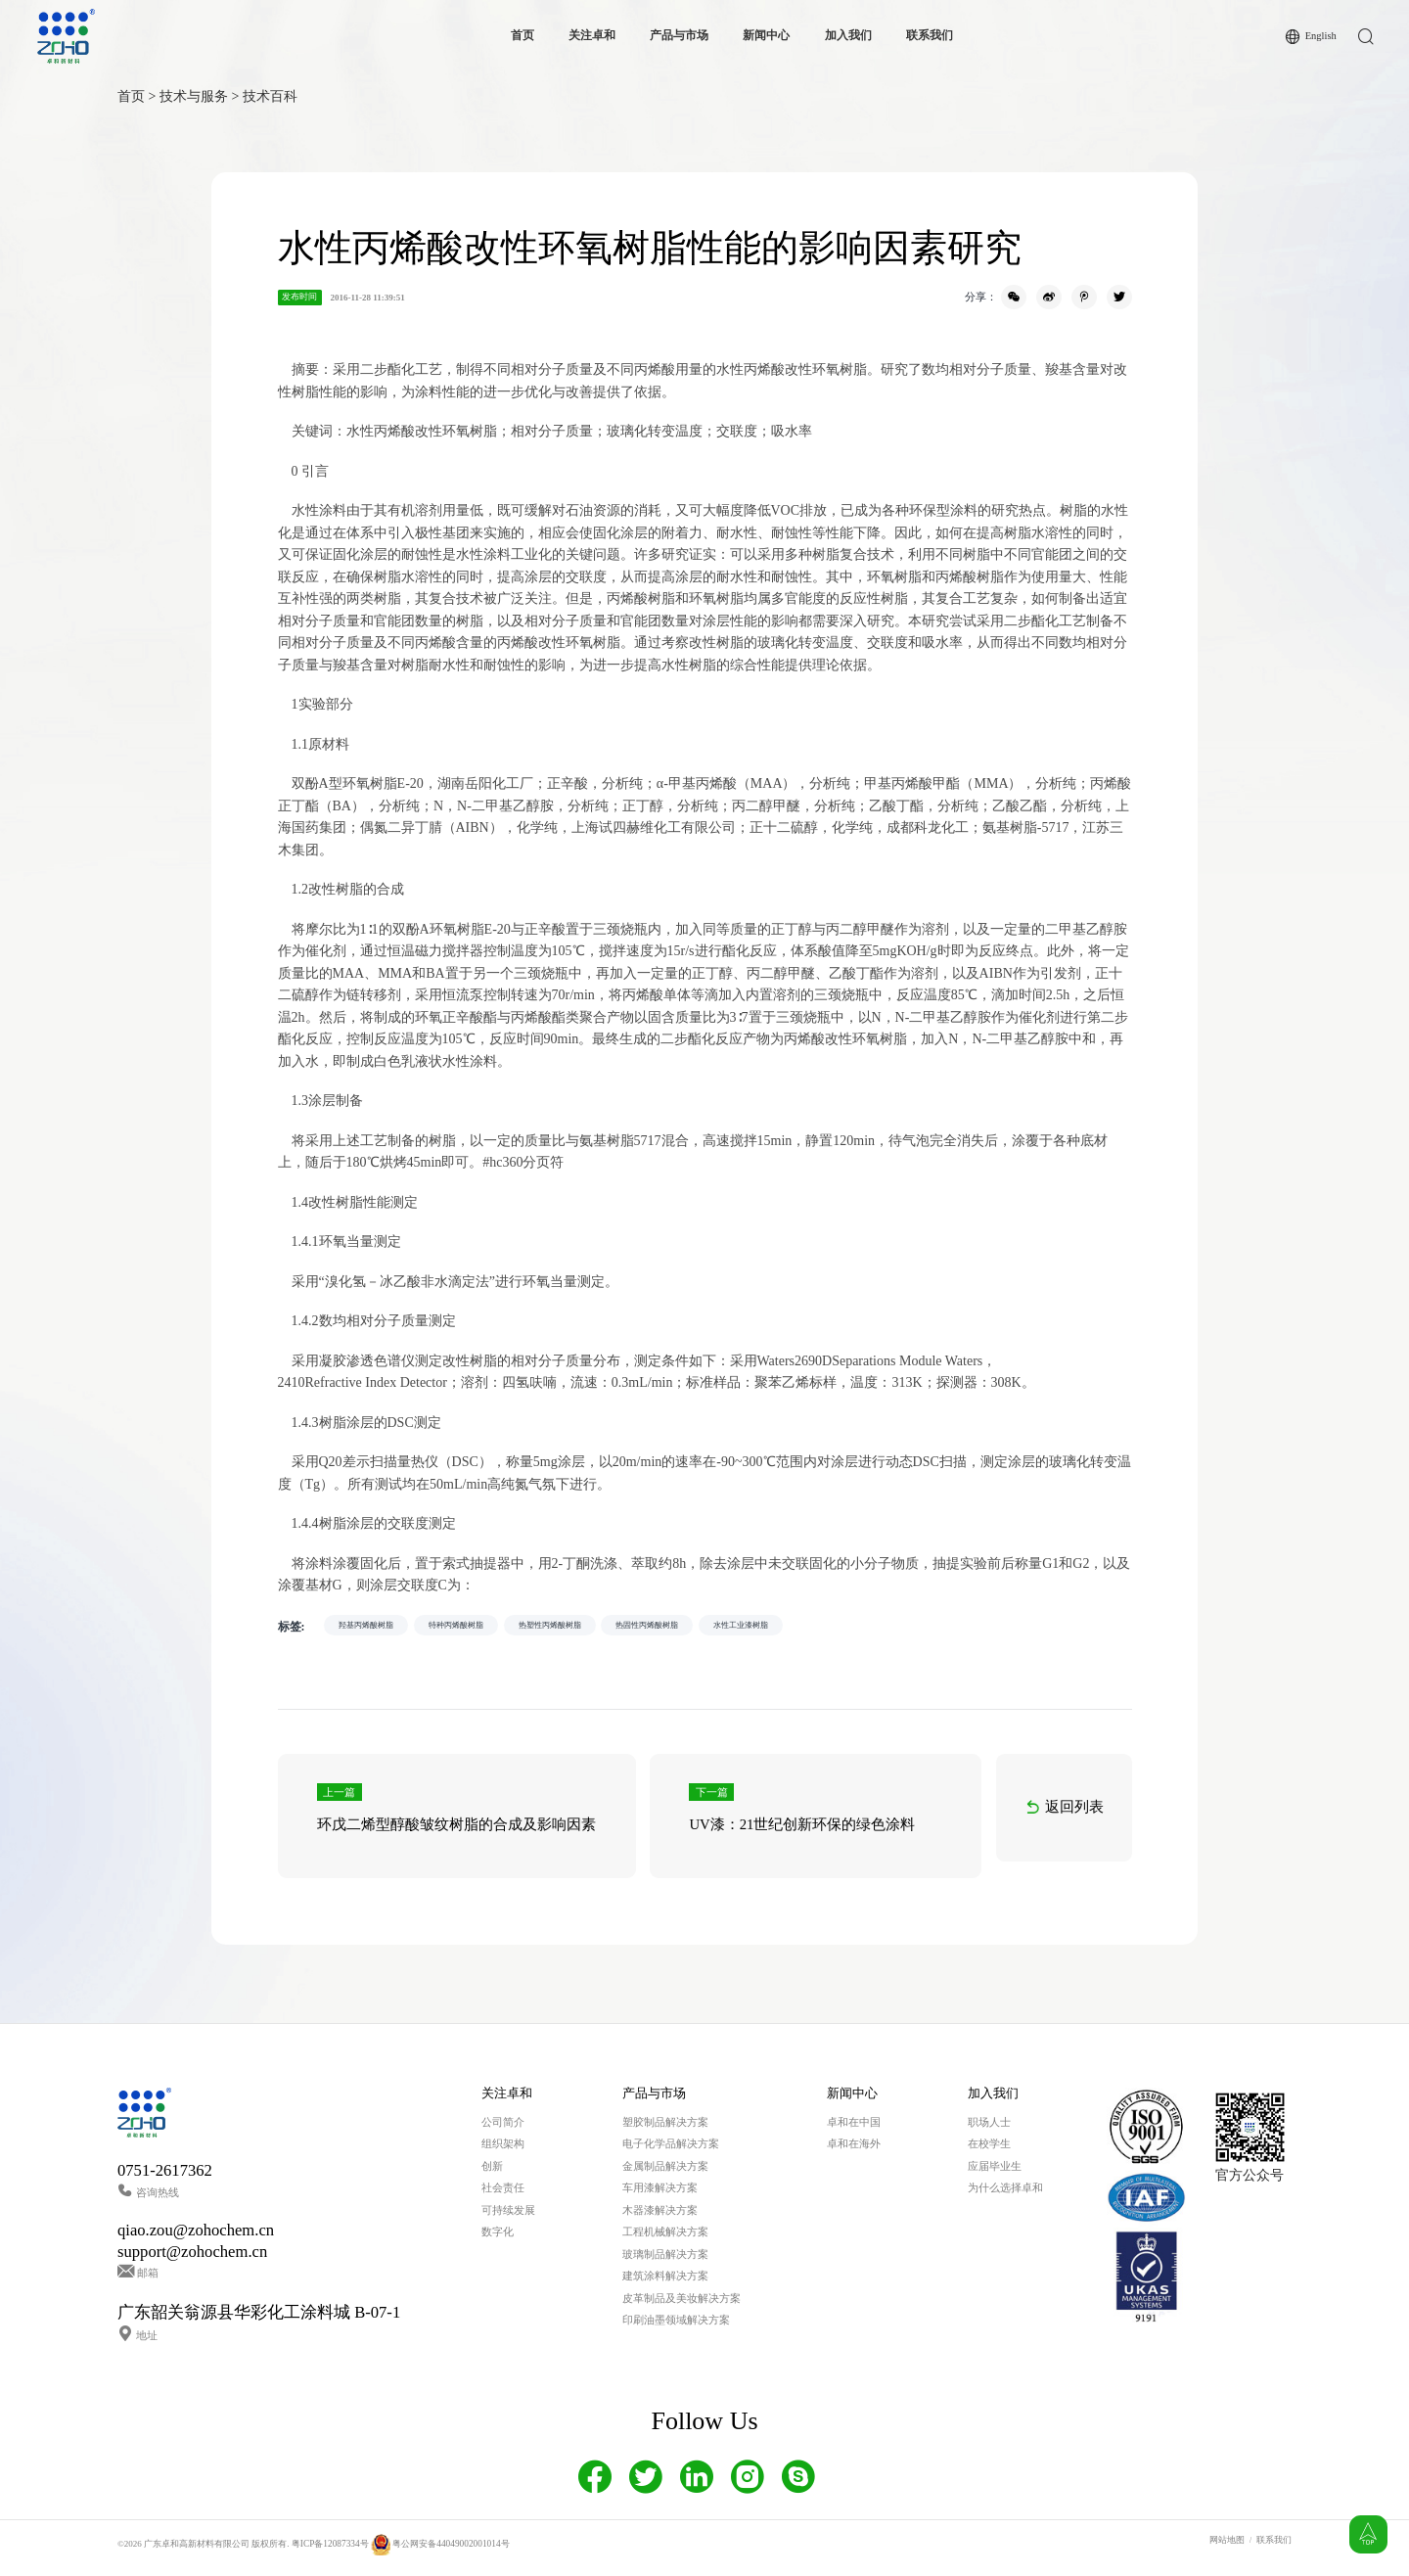  Describe the element at coordinates (1320, 36) in the screenshot. I see `English` at that location.